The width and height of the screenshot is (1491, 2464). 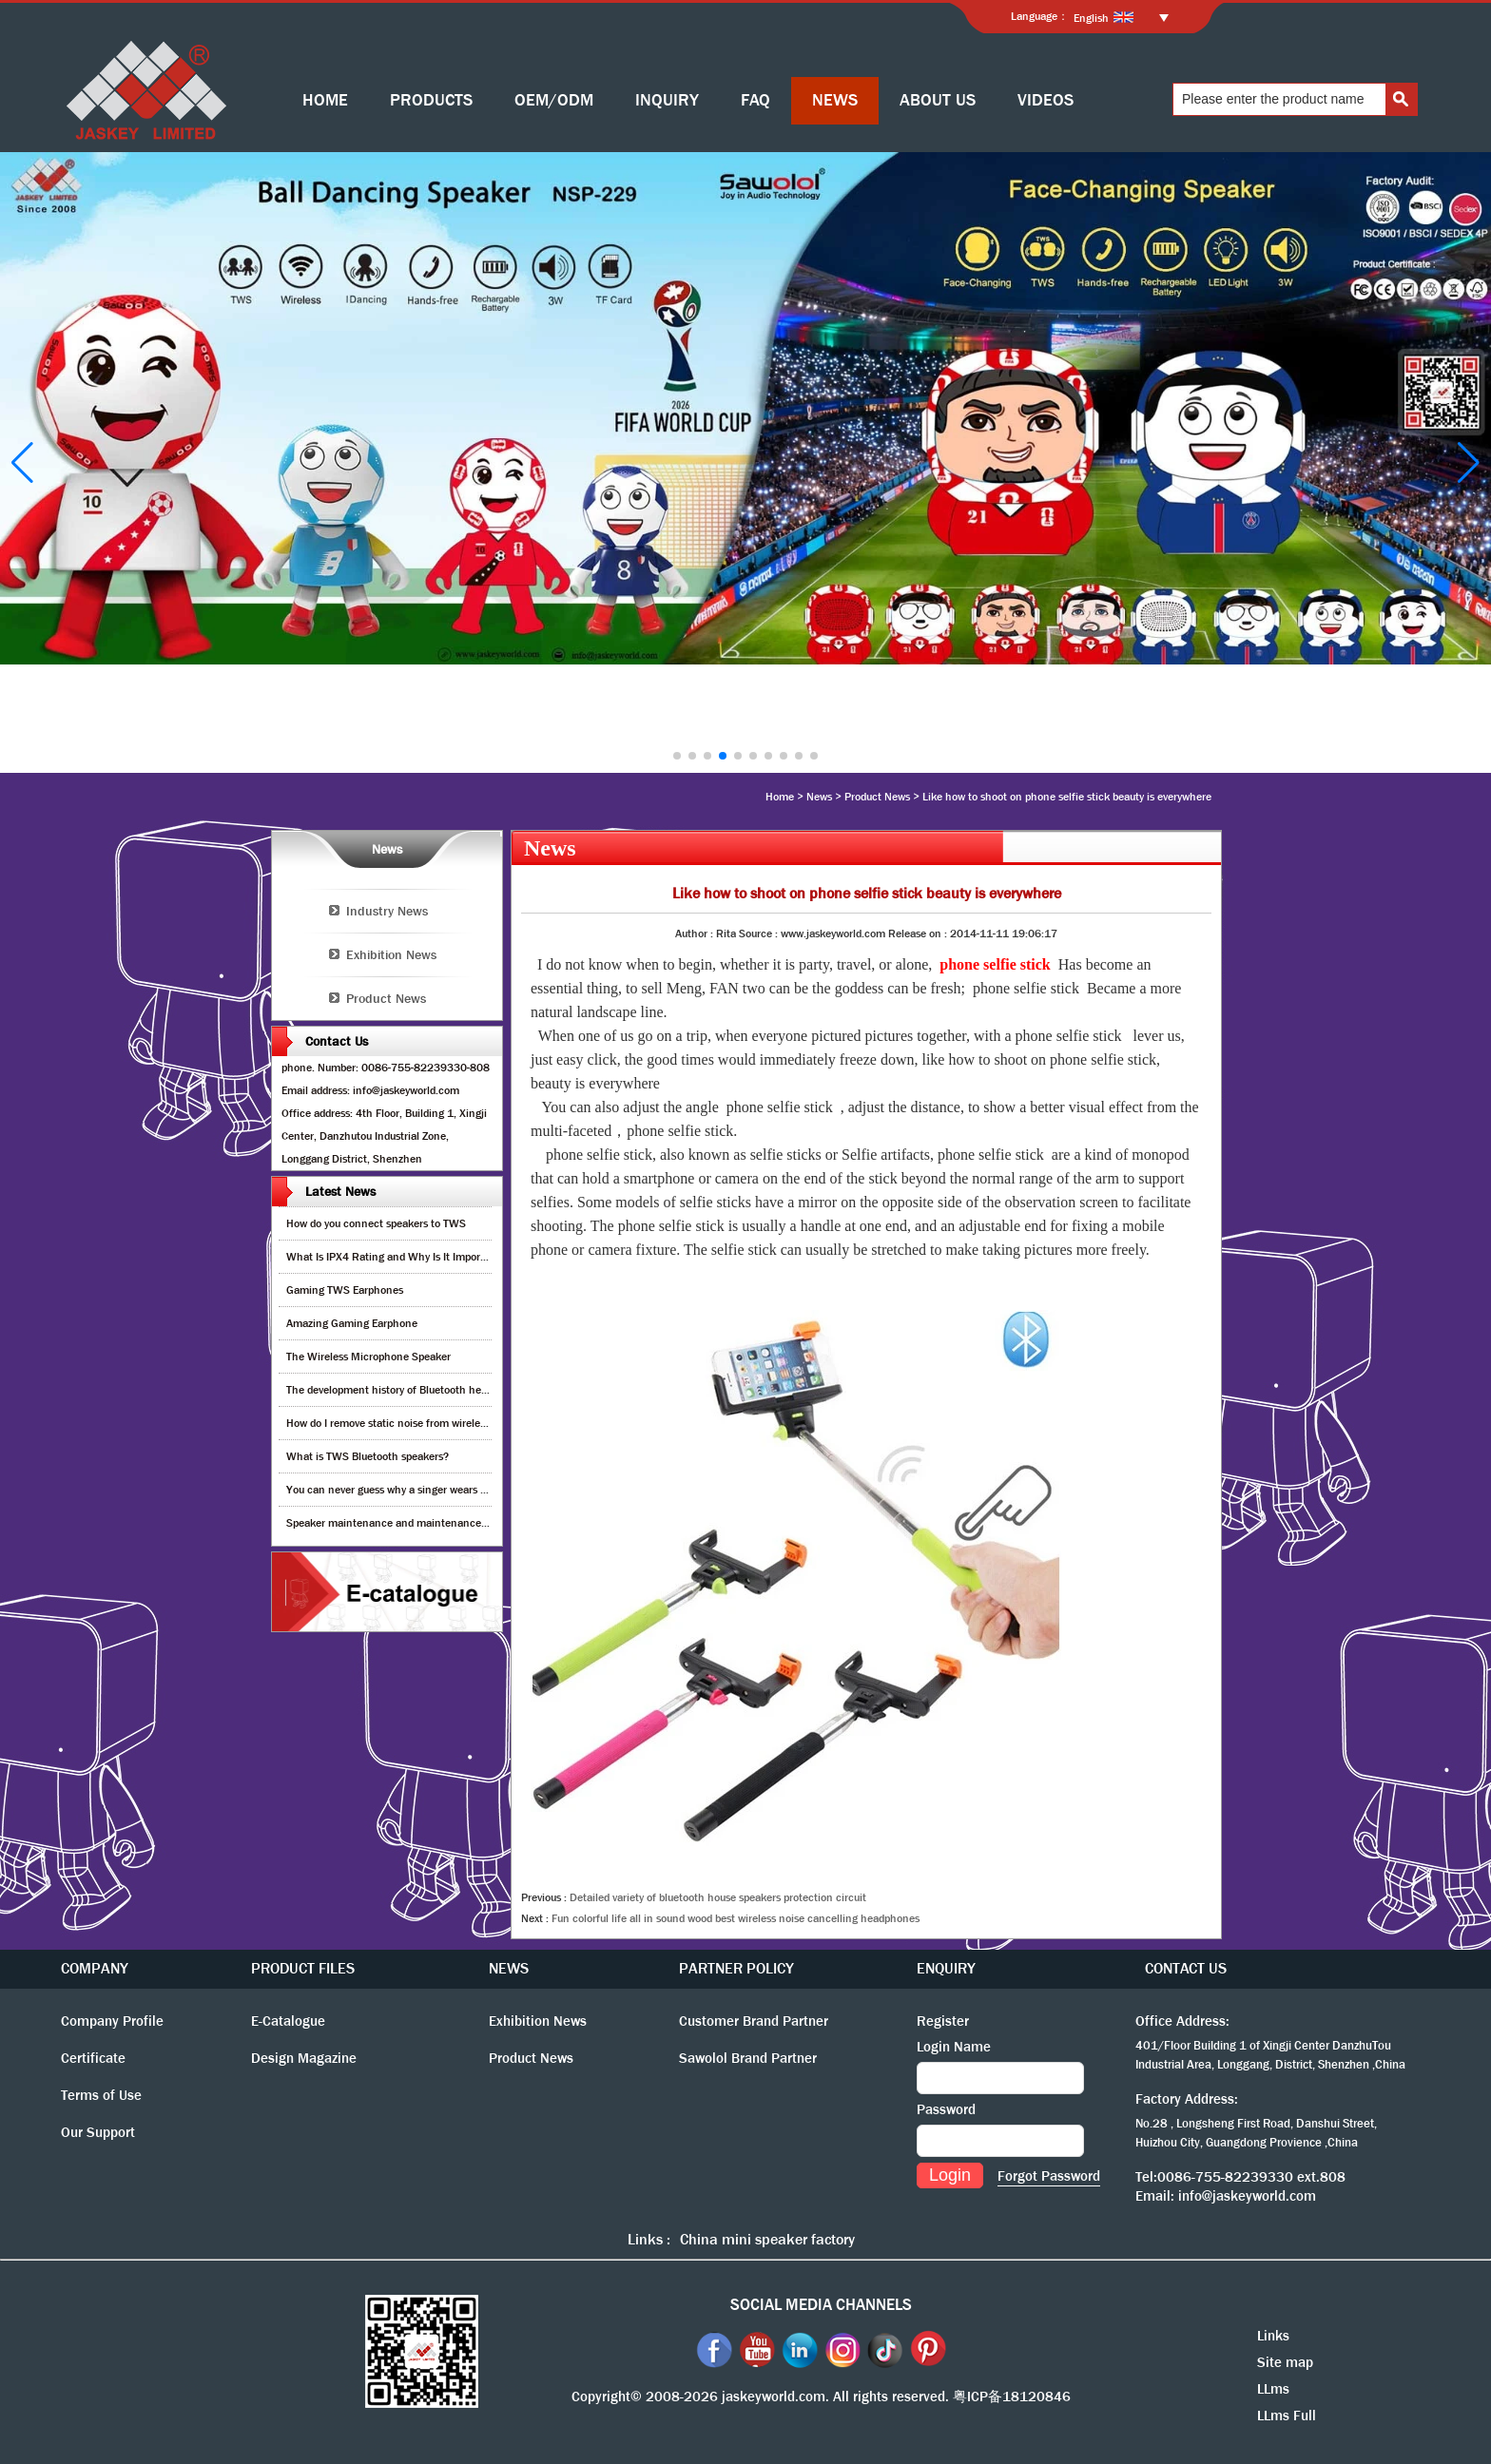 I want to click on HOME, so click(x=325, y=100).